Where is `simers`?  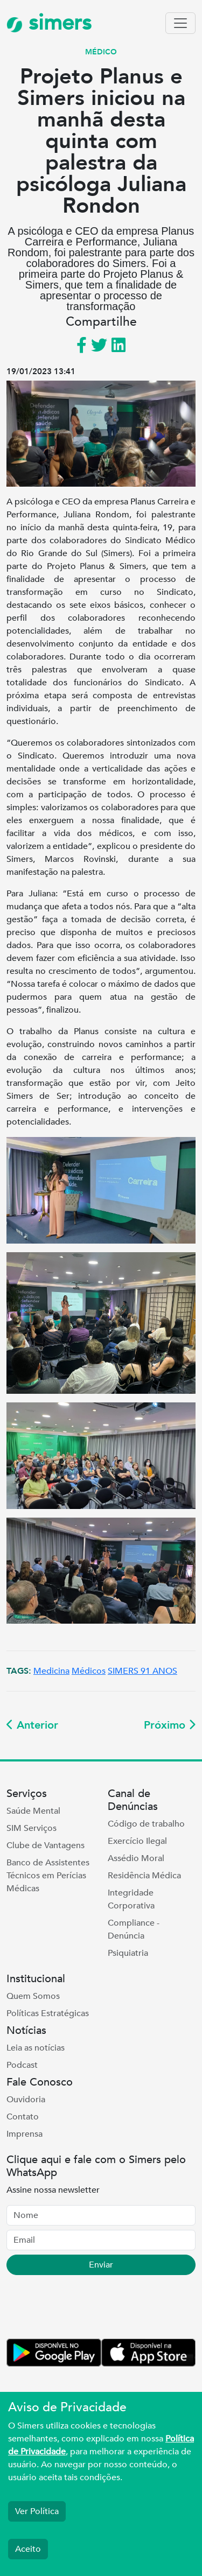
simers is located at coordinates (49, 23).